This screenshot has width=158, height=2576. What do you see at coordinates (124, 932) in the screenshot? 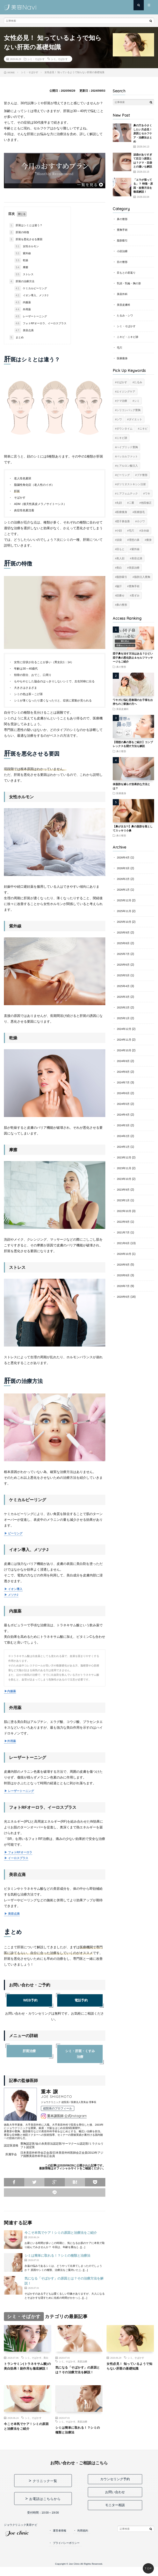
I see `2025年9月` at bounding box center [124, 932].